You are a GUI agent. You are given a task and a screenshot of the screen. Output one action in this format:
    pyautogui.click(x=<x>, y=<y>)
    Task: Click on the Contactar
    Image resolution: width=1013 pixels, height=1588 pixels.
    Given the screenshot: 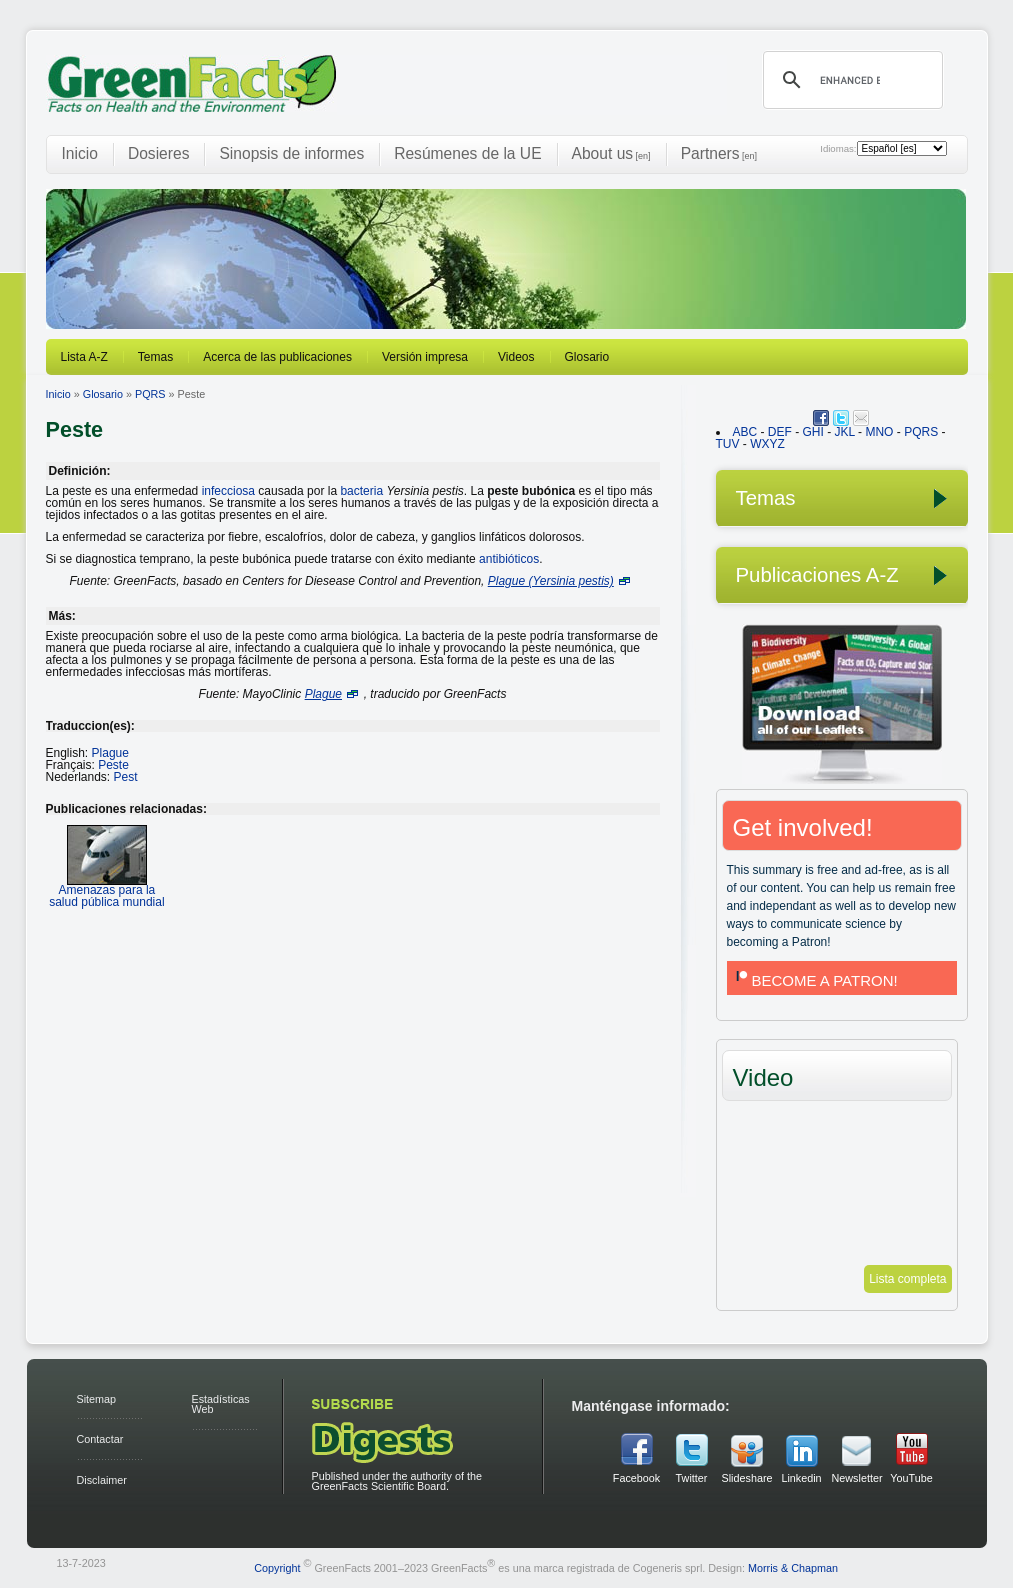 What is the action you would take?
    pyautogui.click(x=100, y=1439)
    